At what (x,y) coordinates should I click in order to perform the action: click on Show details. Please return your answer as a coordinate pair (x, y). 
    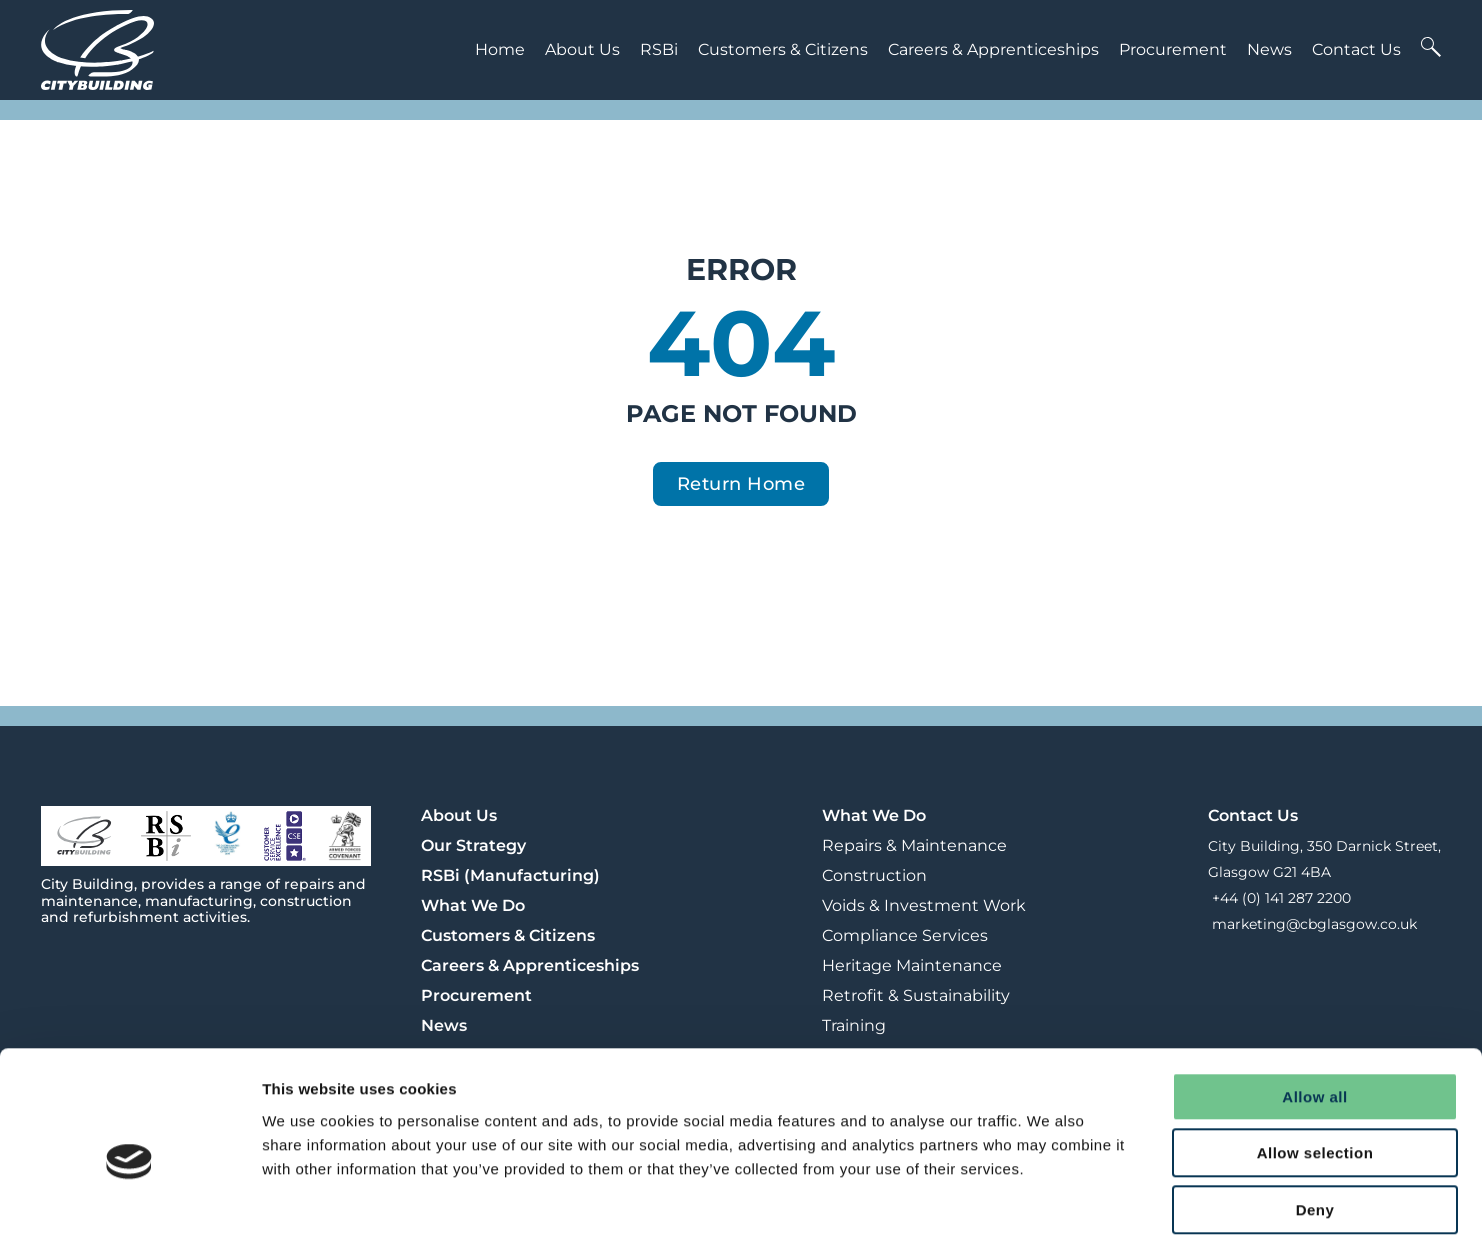
    Looking at the image, I should click on (1049, 1214).